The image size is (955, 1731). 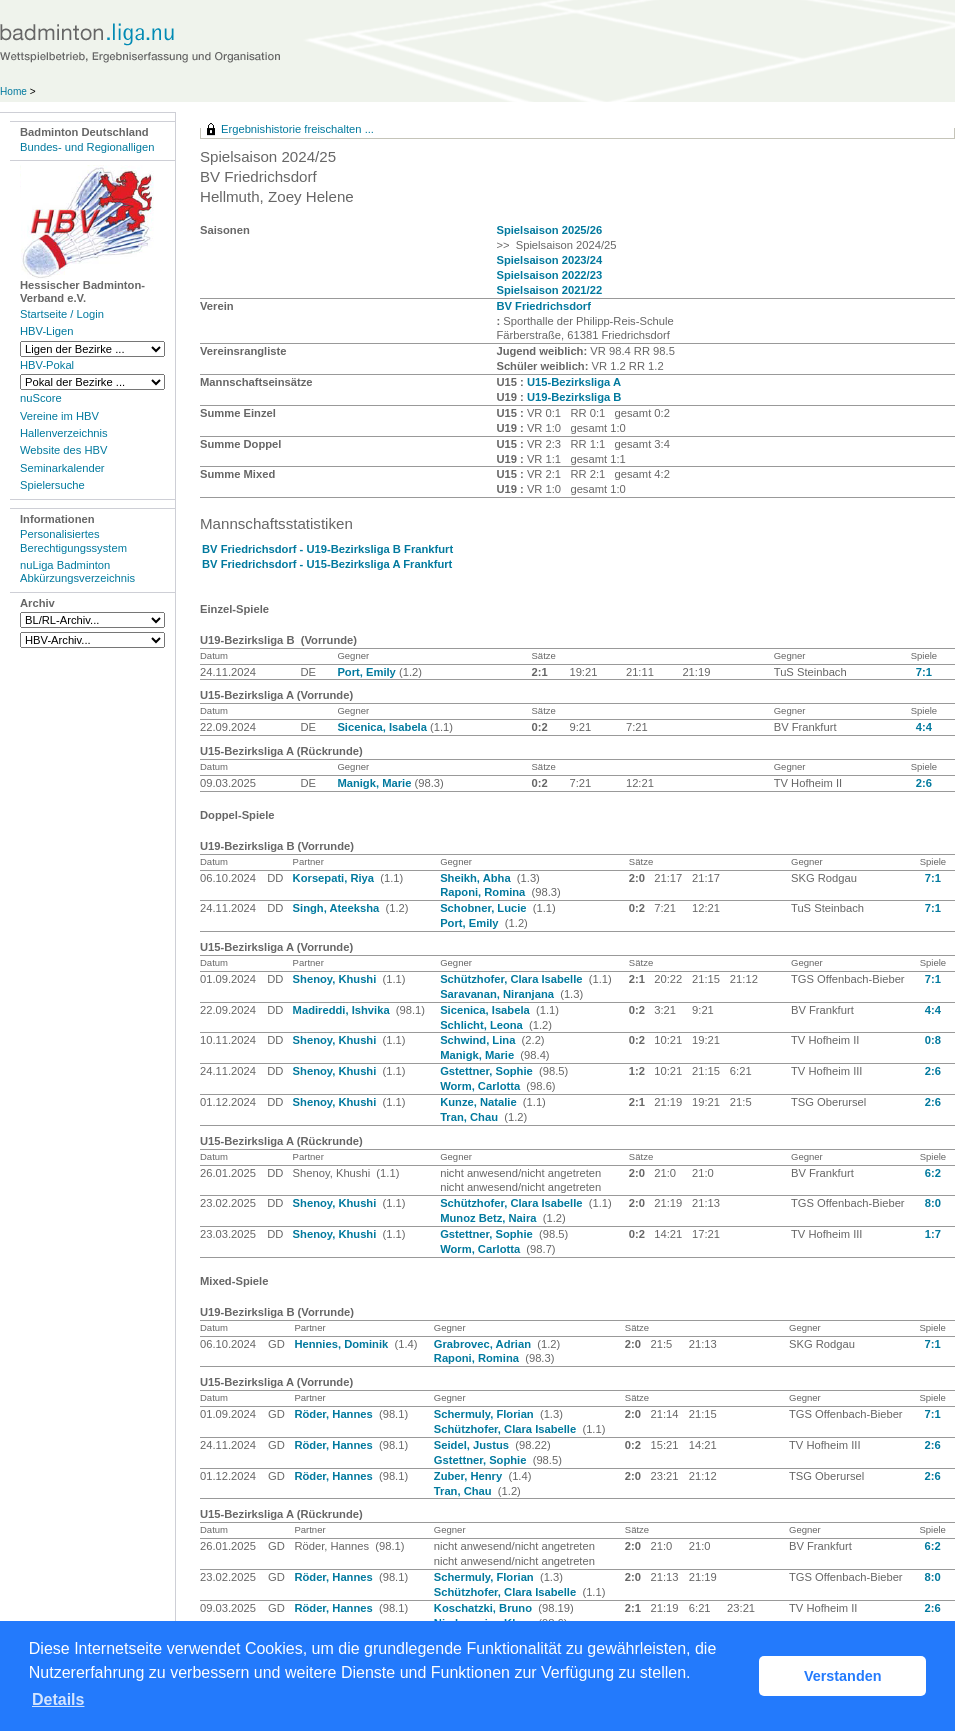 I want to click on 7:1, so click(x=924, y=672).